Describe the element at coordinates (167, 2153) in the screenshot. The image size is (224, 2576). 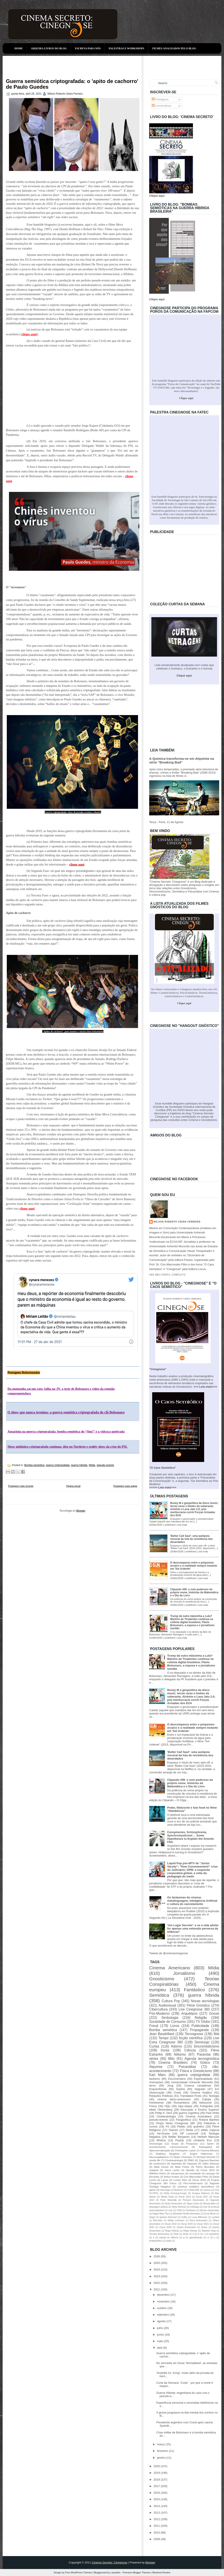
I see `Dialética Negativa` at that location.